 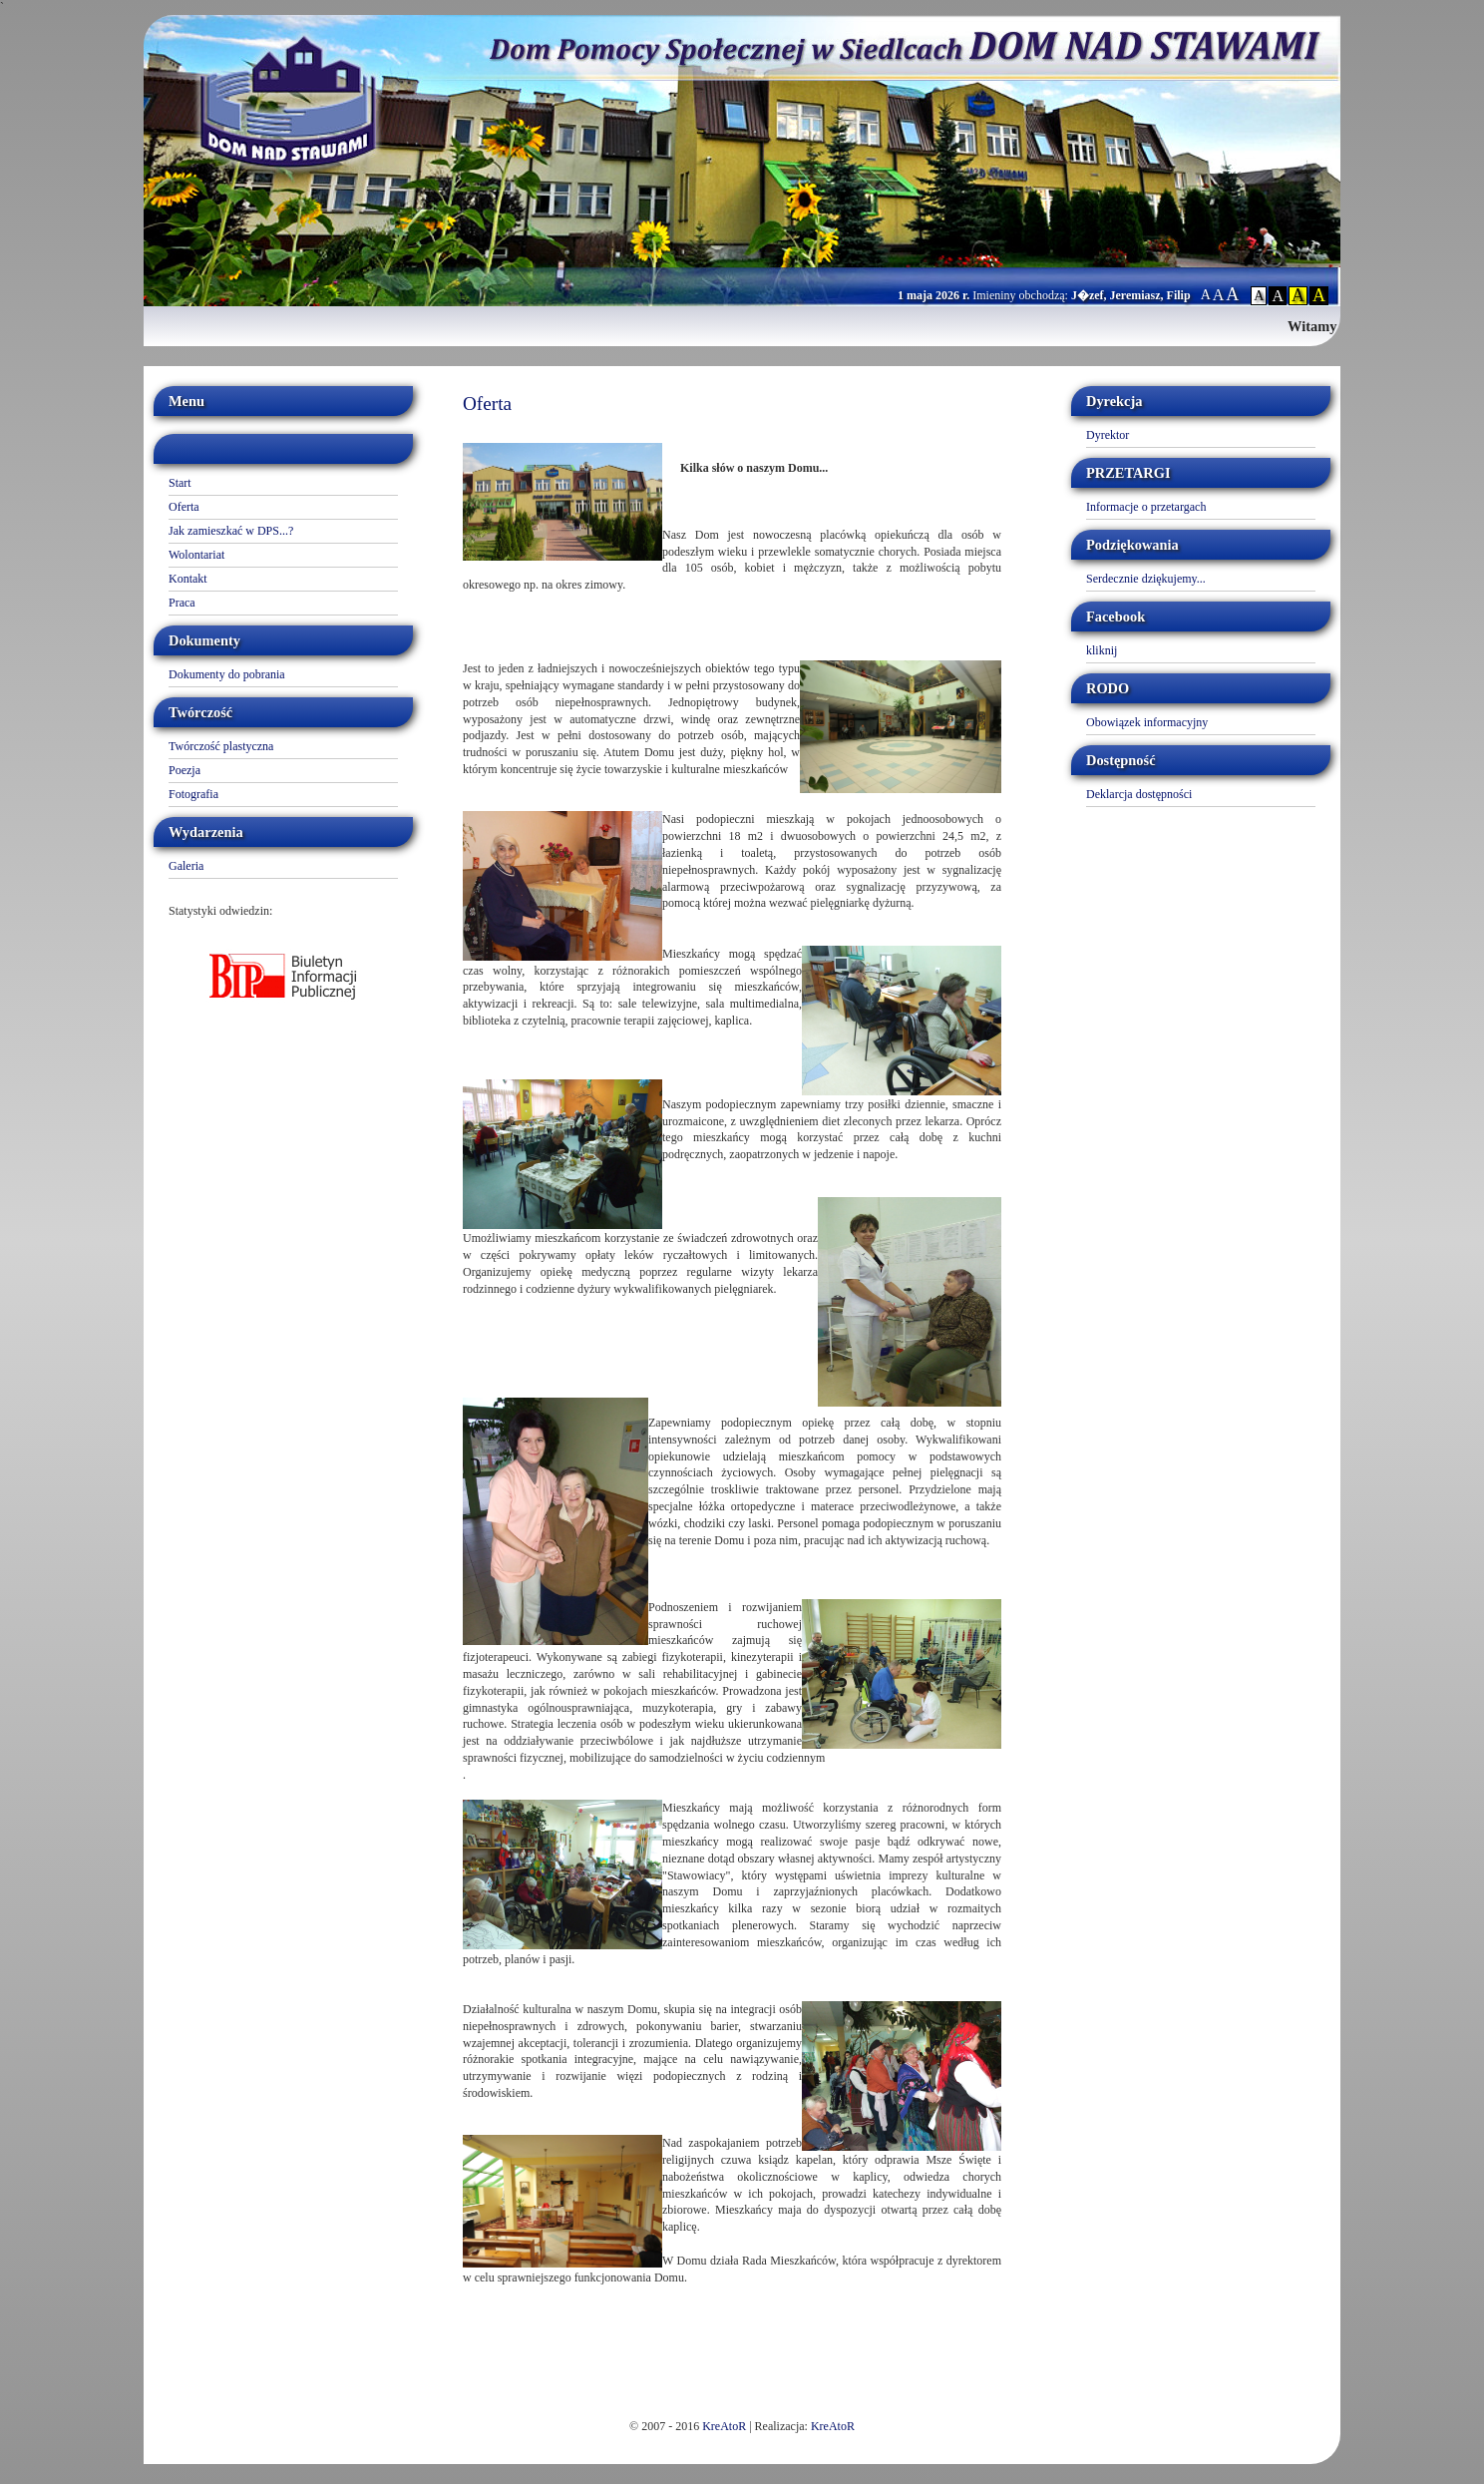 What do you see at coordinates (227, 674) in the screenshot?
I see `Dokumenty do pobrania` at bounding box center [227, 674].